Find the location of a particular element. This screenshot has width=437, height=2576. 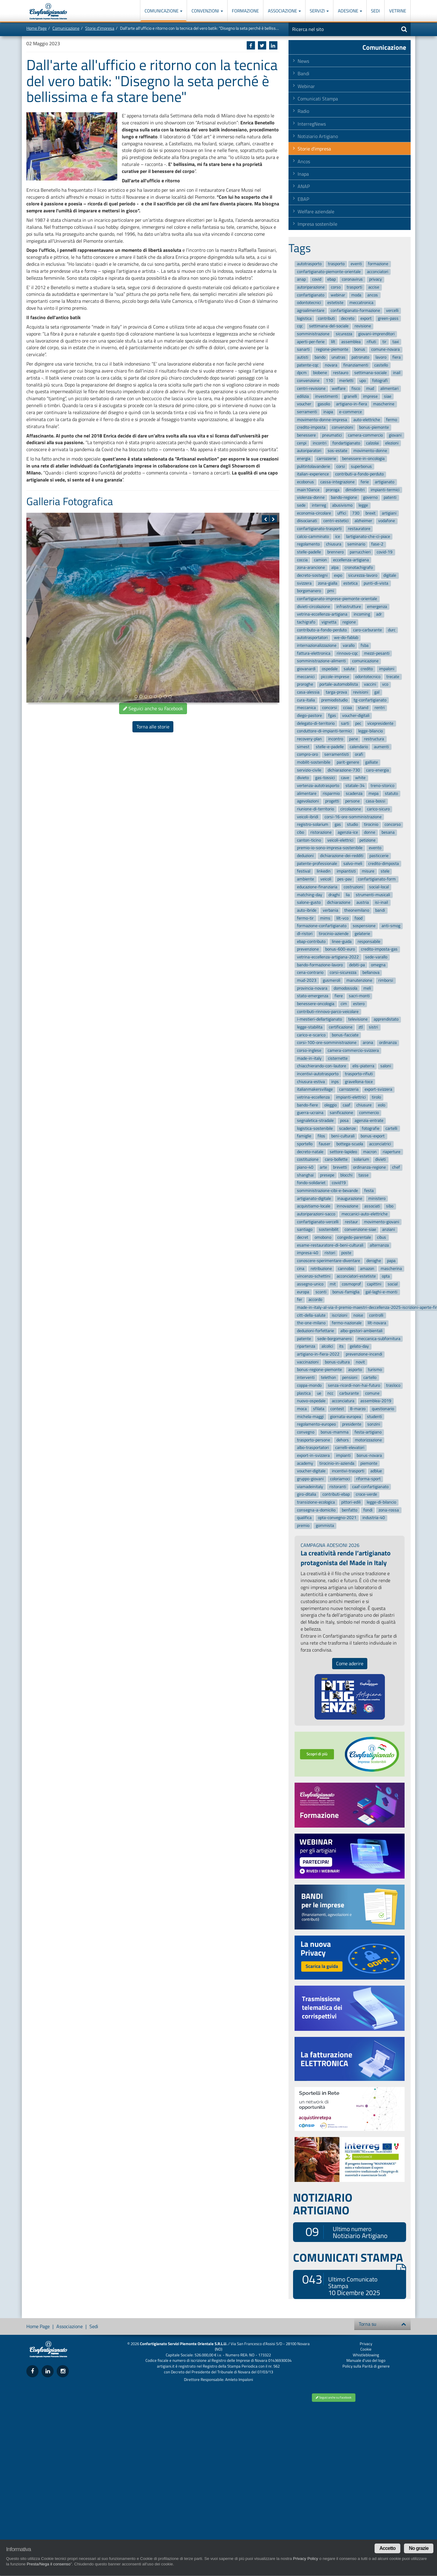

risparmio is located at coordinates (331, 793).